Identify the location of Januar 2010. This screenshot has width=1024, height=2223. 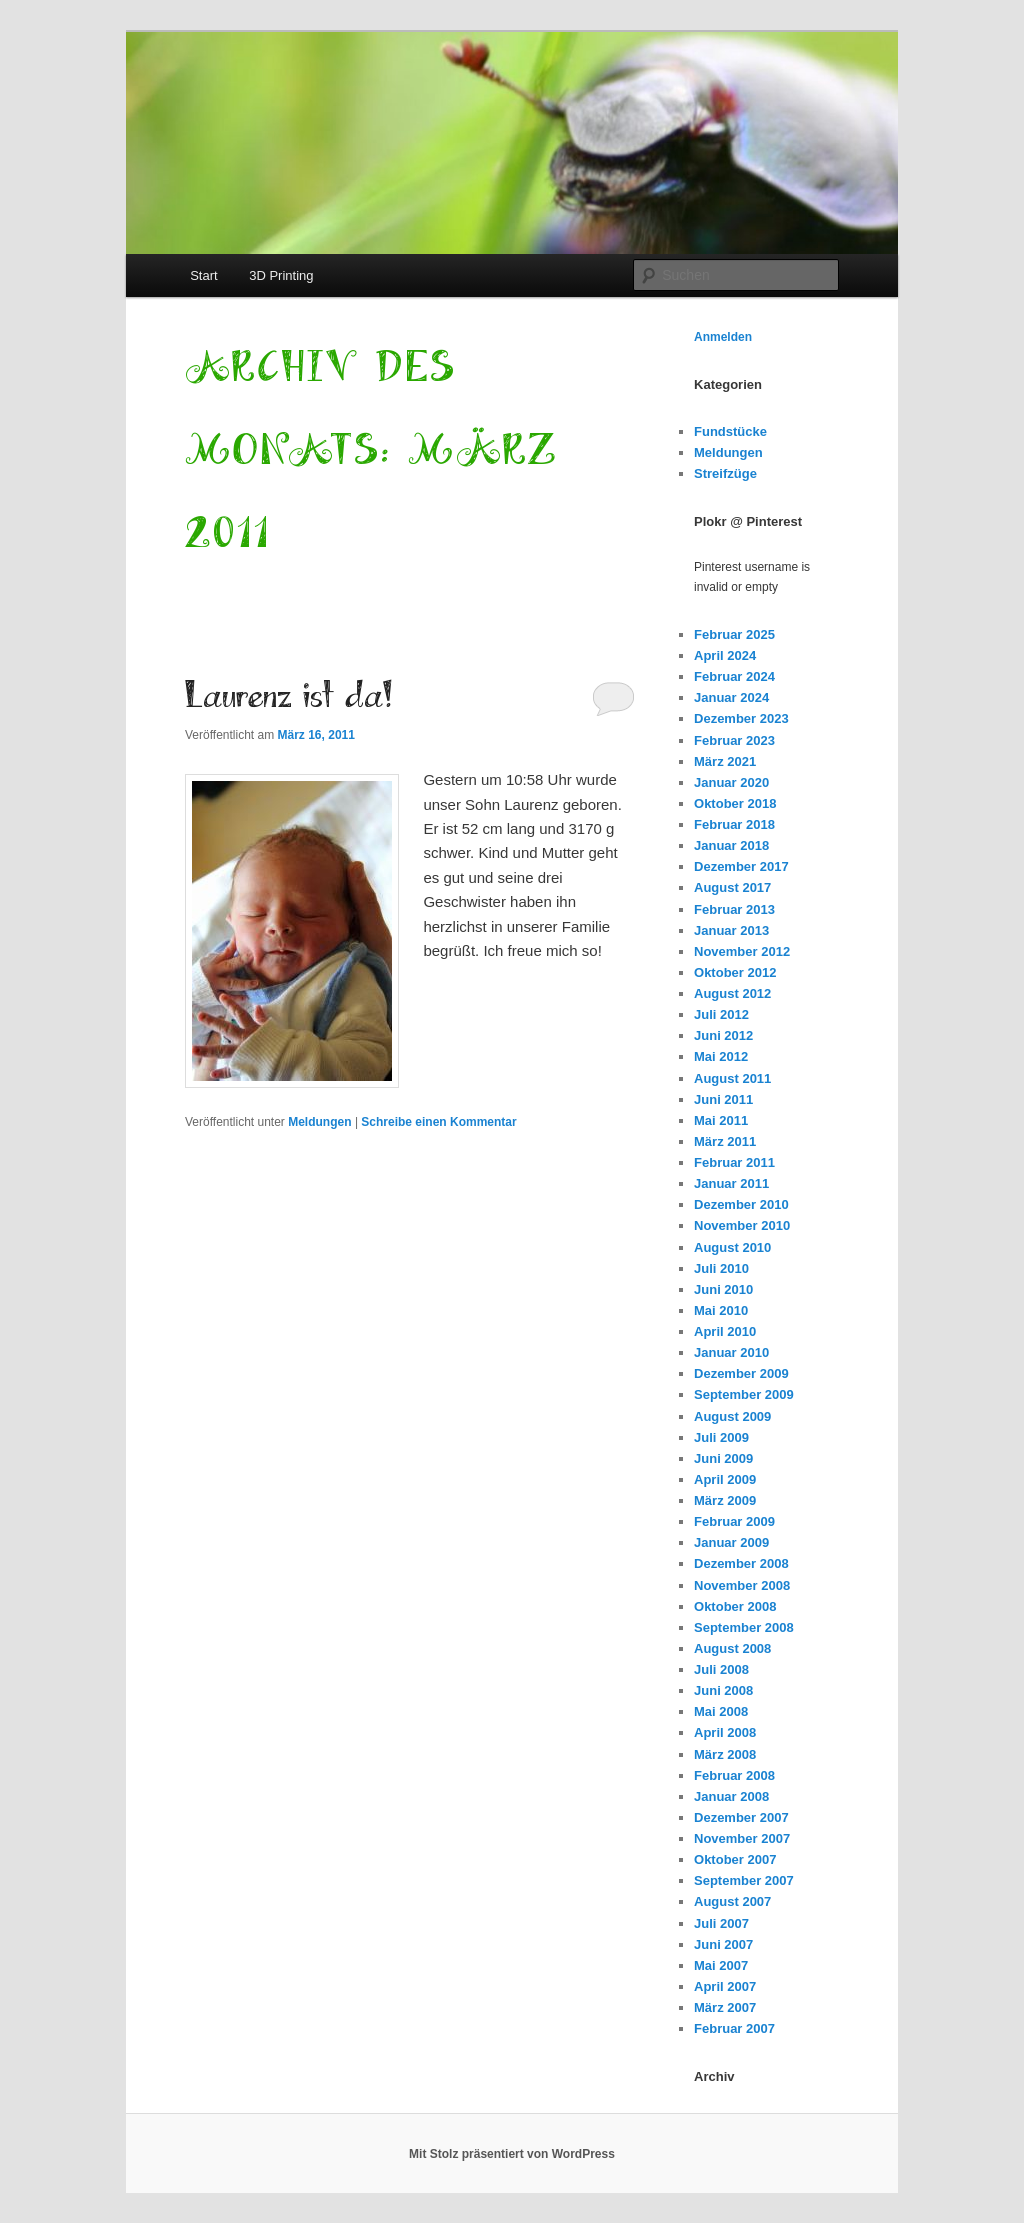
(731, 1352).